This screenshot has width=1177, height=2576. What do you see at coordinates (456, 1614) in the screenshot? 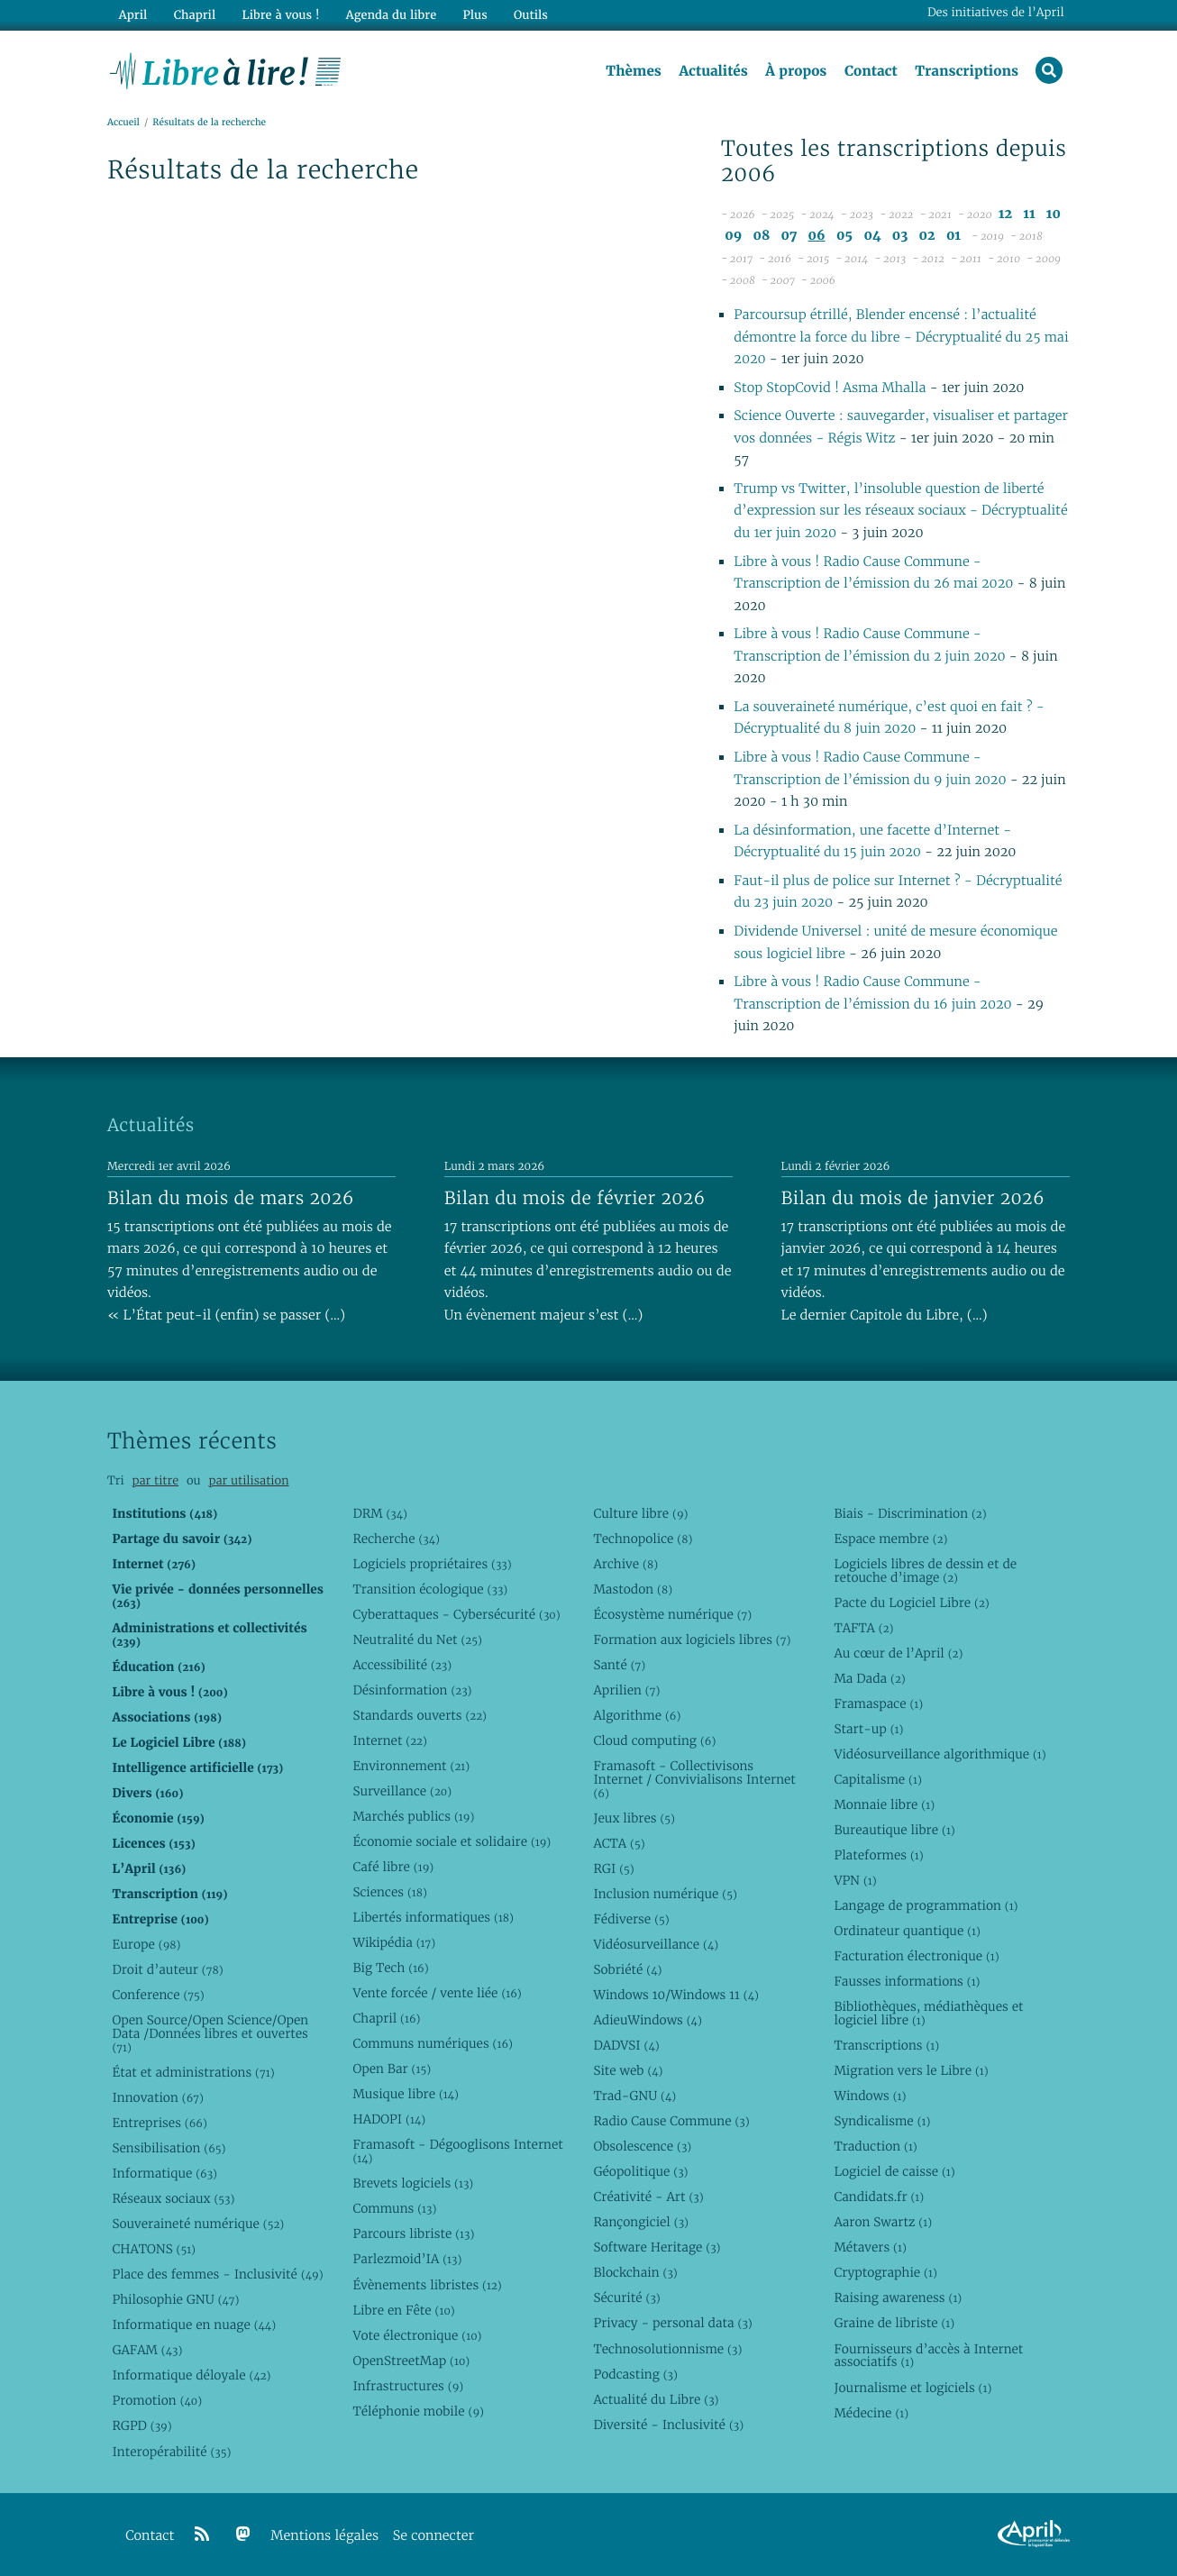
I see `Cyberattaques - Cybersécurité` at bounding box center [456, 1614].